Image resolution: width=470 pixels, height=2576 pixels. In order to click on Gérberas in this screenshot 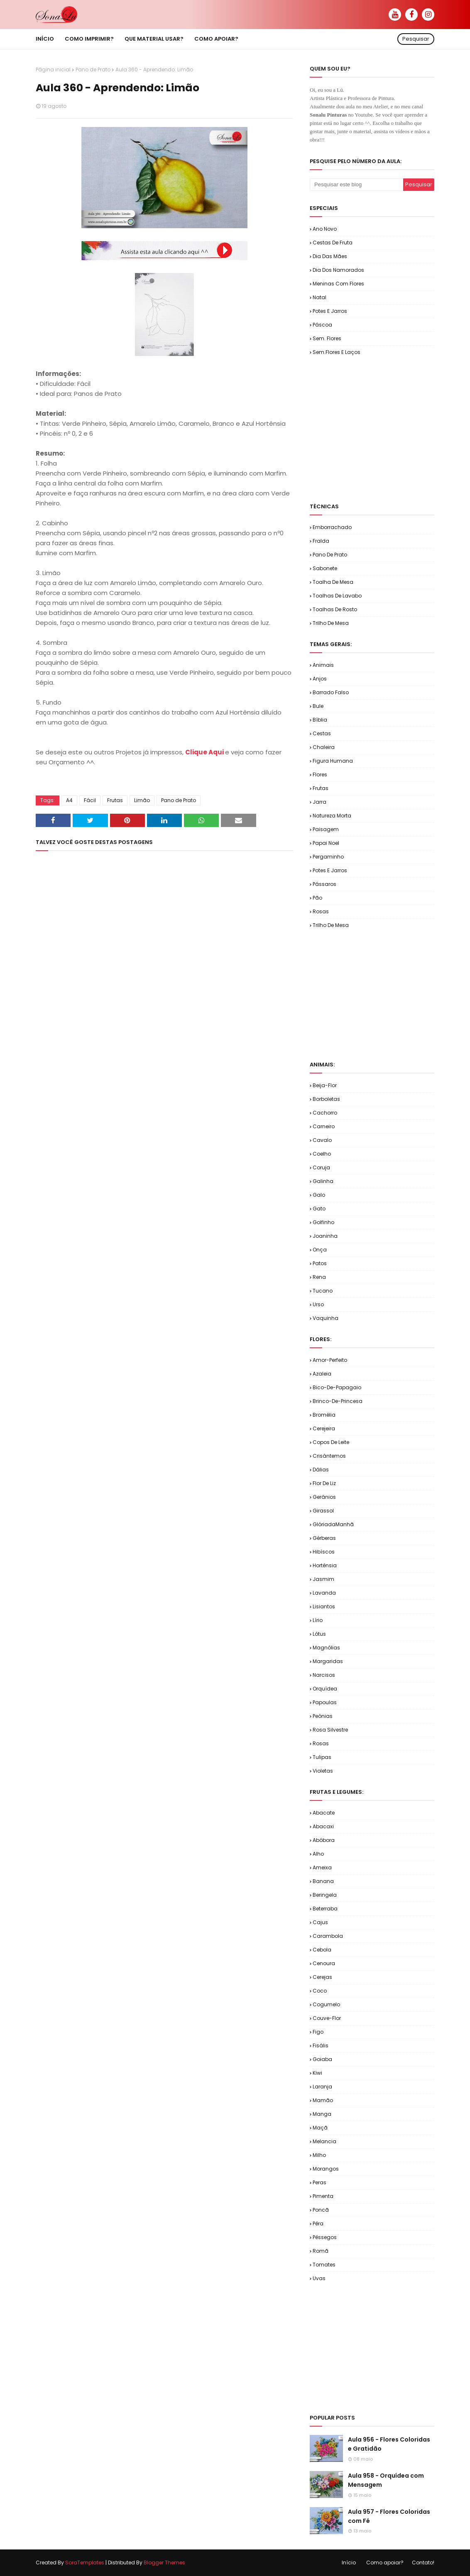, I will do `click(324, 1538)`.